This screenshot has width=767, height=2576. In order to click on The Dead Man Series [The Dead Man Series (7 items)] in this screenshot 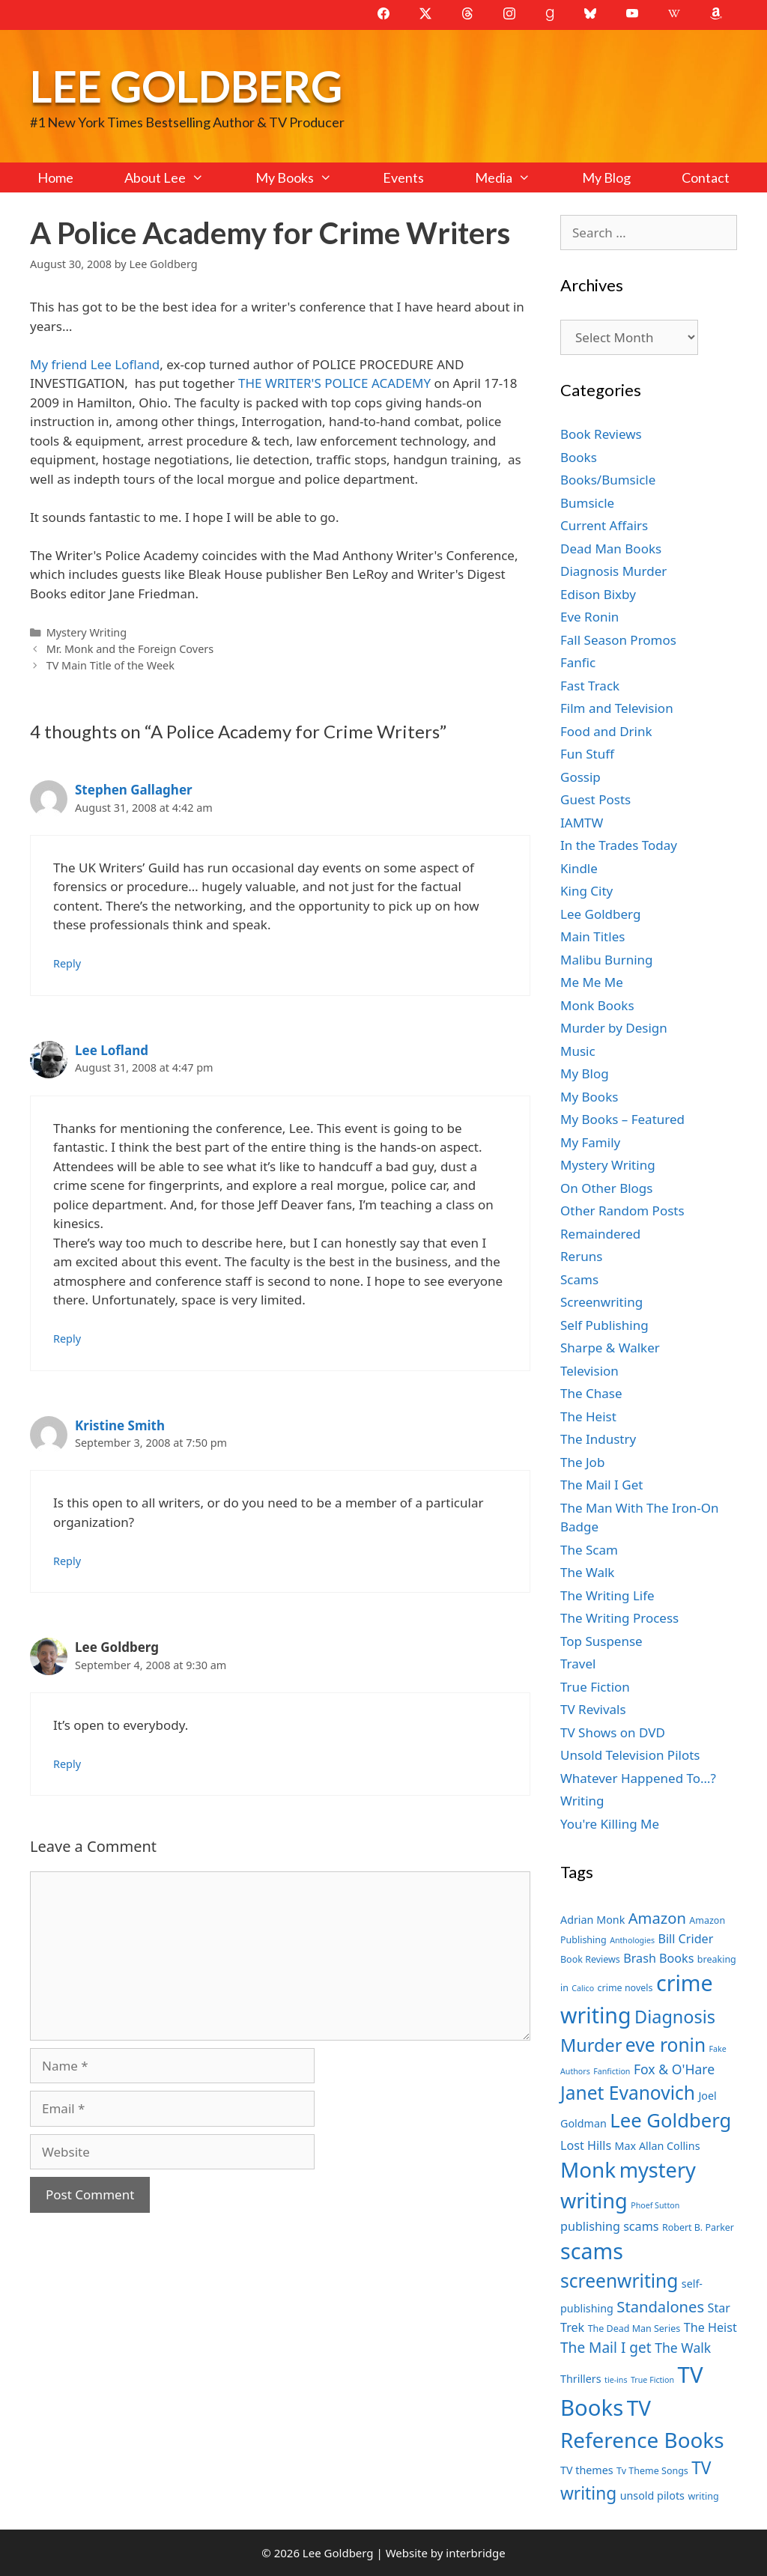, I will do `click(634, 2328)`.